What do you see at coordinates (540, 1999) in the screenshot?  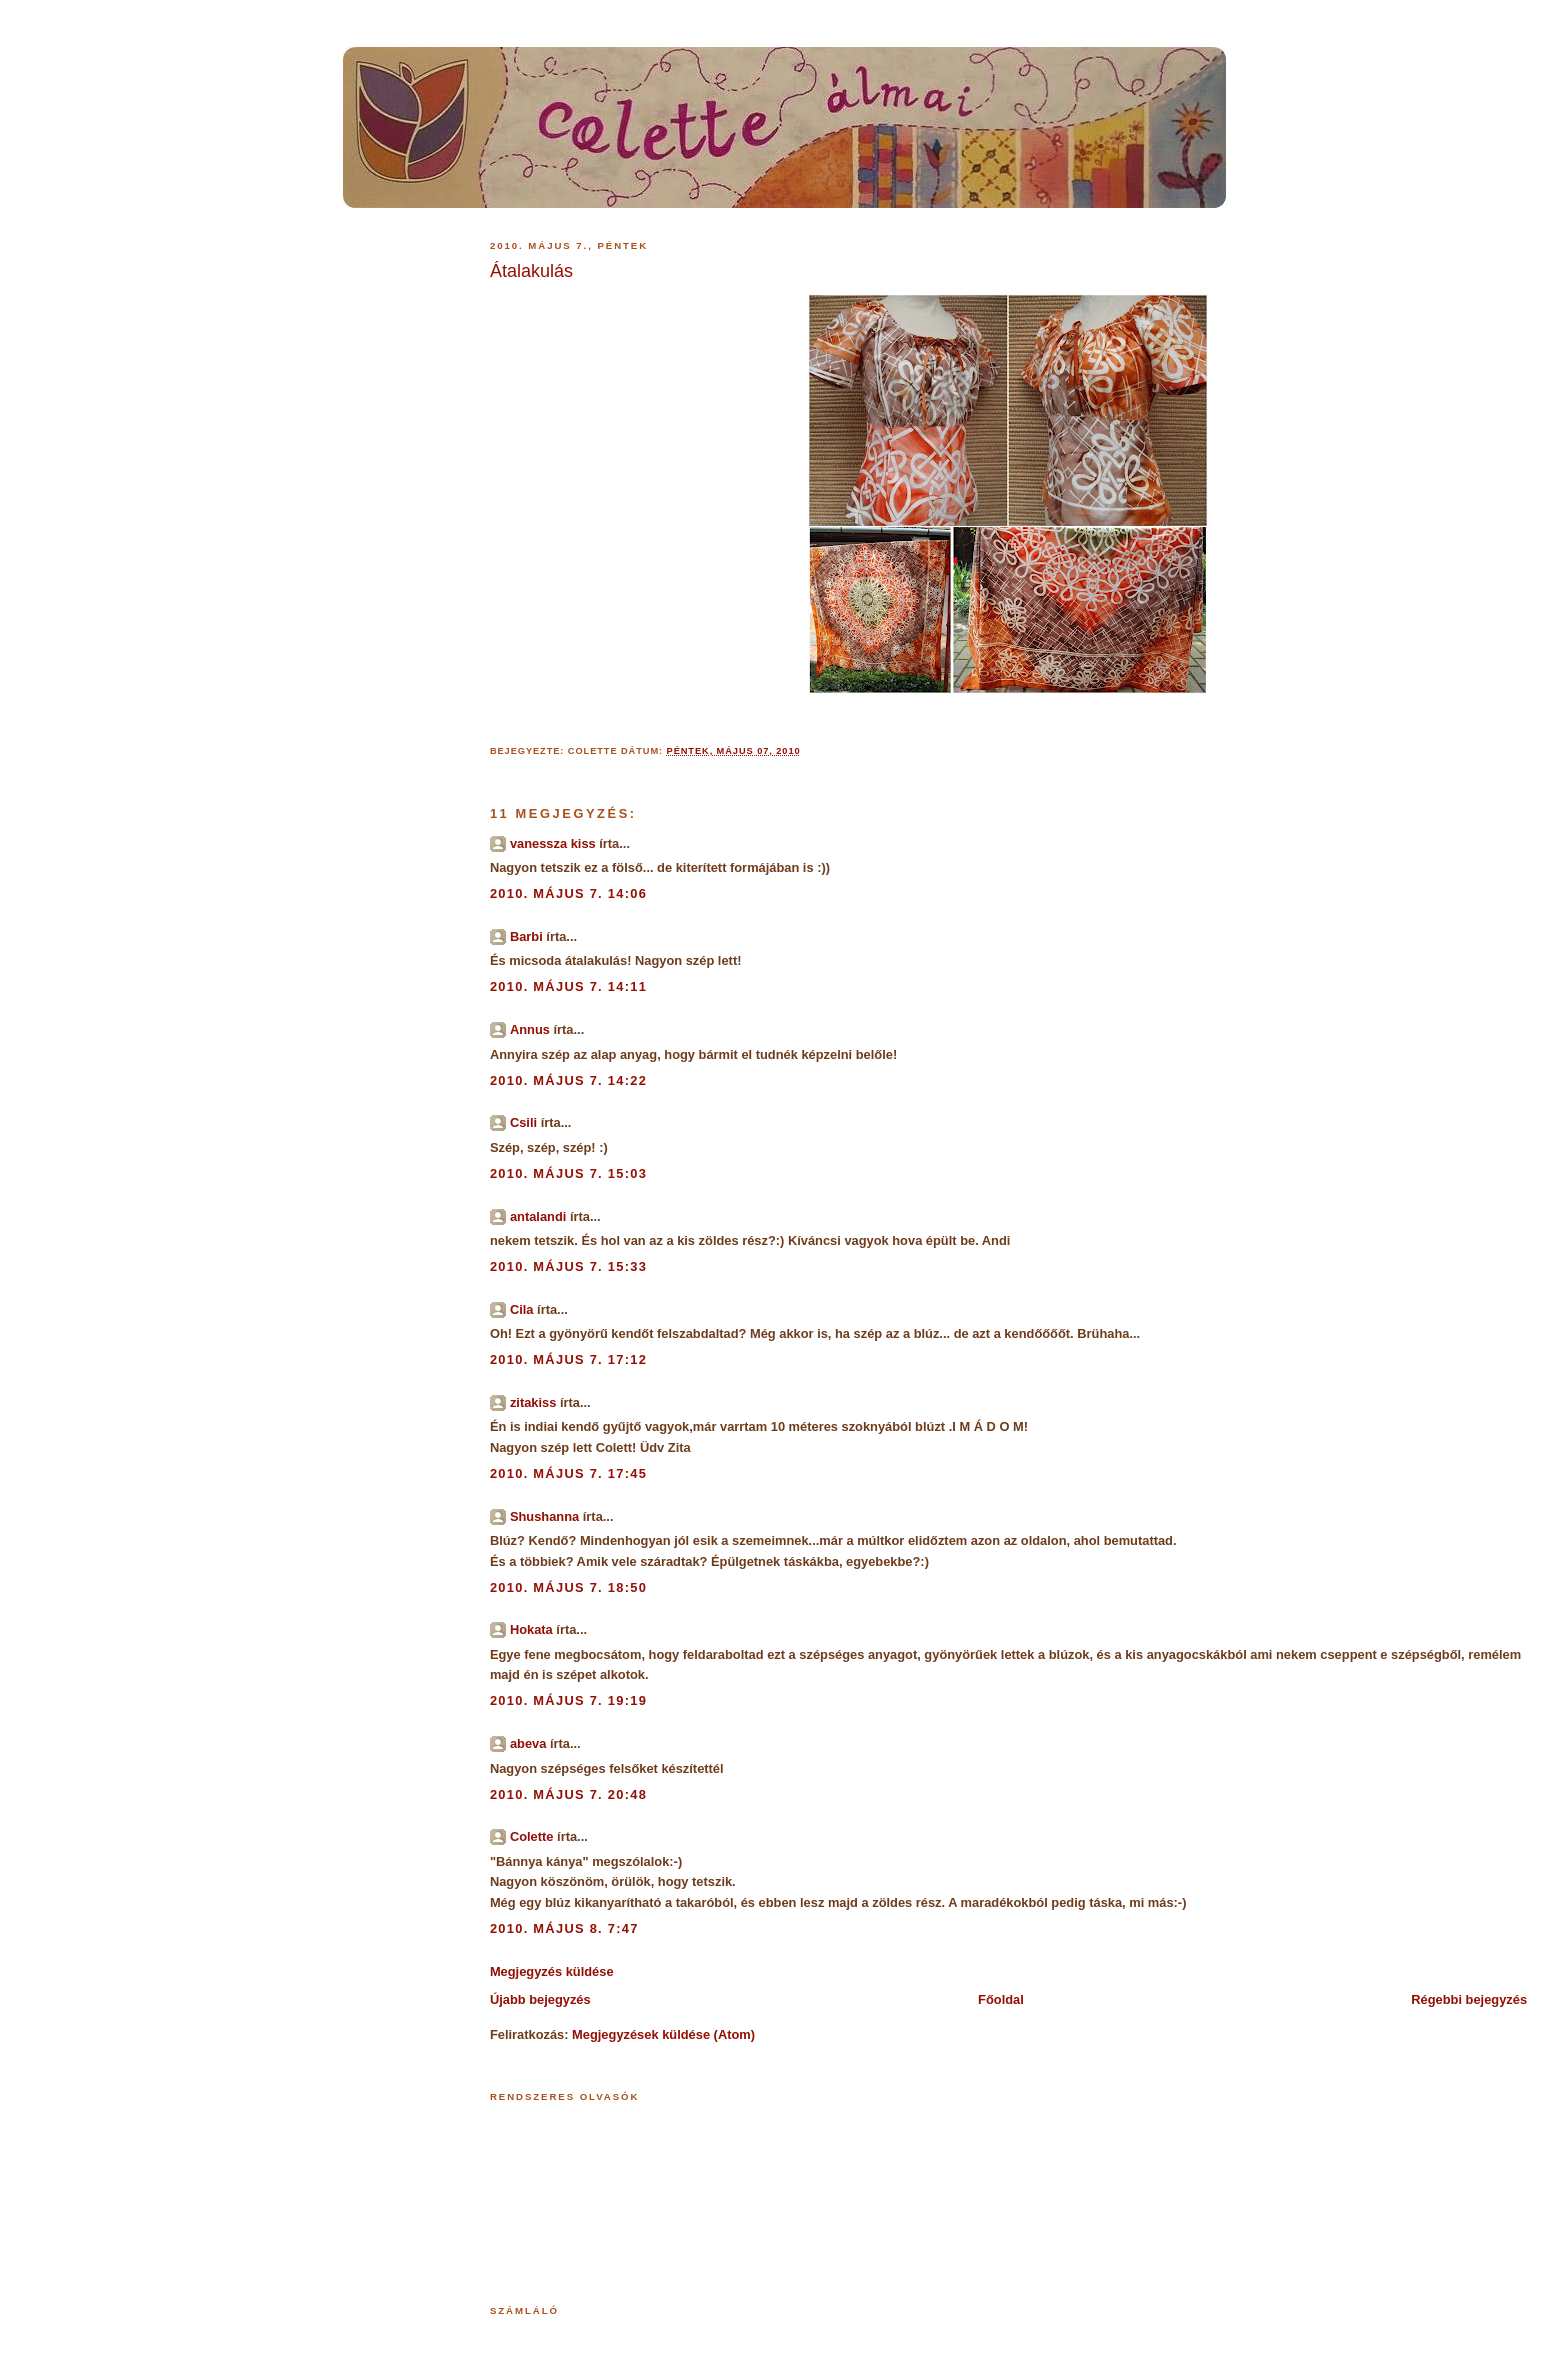 I see `Újabb bejegyzés` at bounding box center [540, 1999].